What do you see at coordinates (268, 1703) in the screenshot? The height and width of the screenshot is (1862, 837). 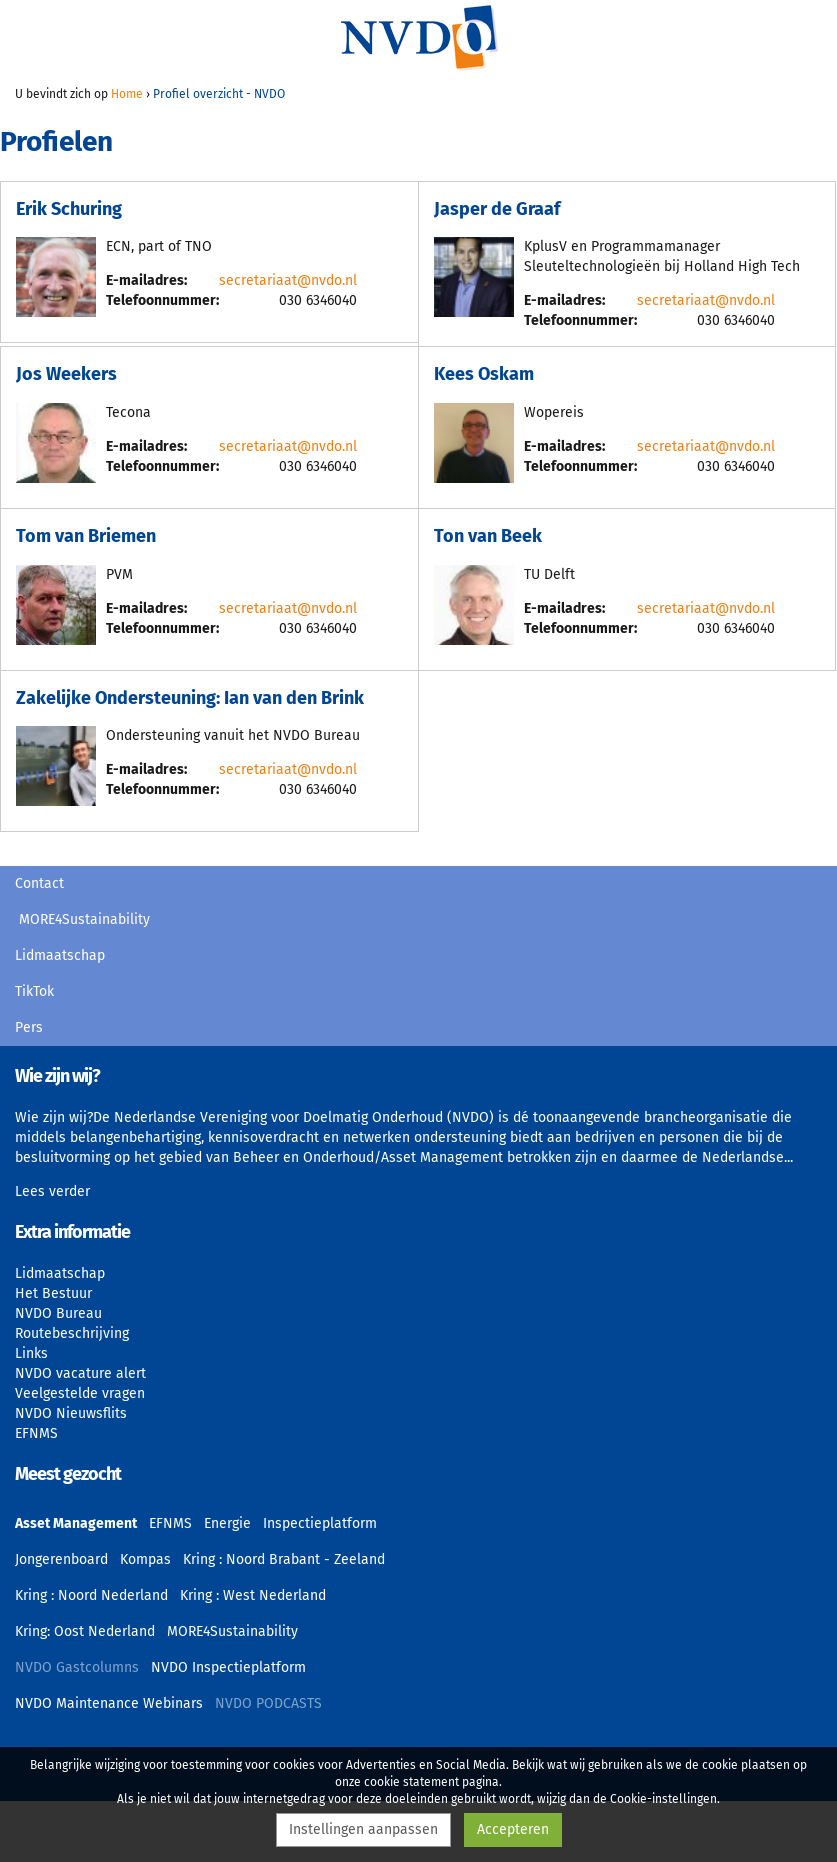 I see `NVDO PODCASTS` at bounding box center [268, 1703].